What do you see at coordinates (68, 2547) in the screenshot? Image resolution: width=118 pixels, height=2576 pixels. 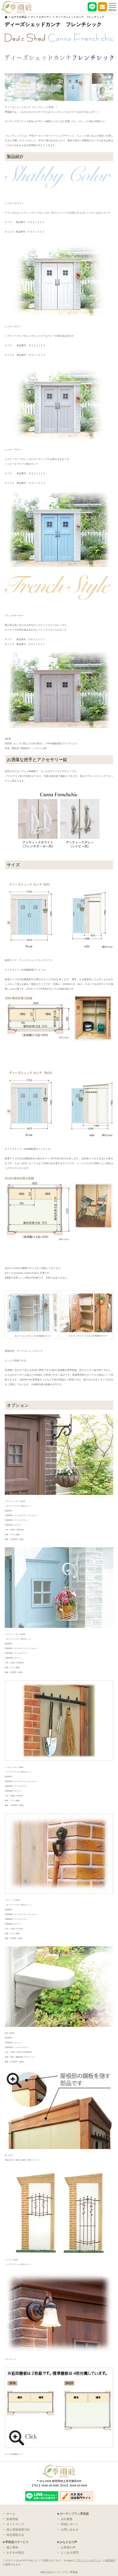 I see `お客様の声` at bounding box center [68, 2547].